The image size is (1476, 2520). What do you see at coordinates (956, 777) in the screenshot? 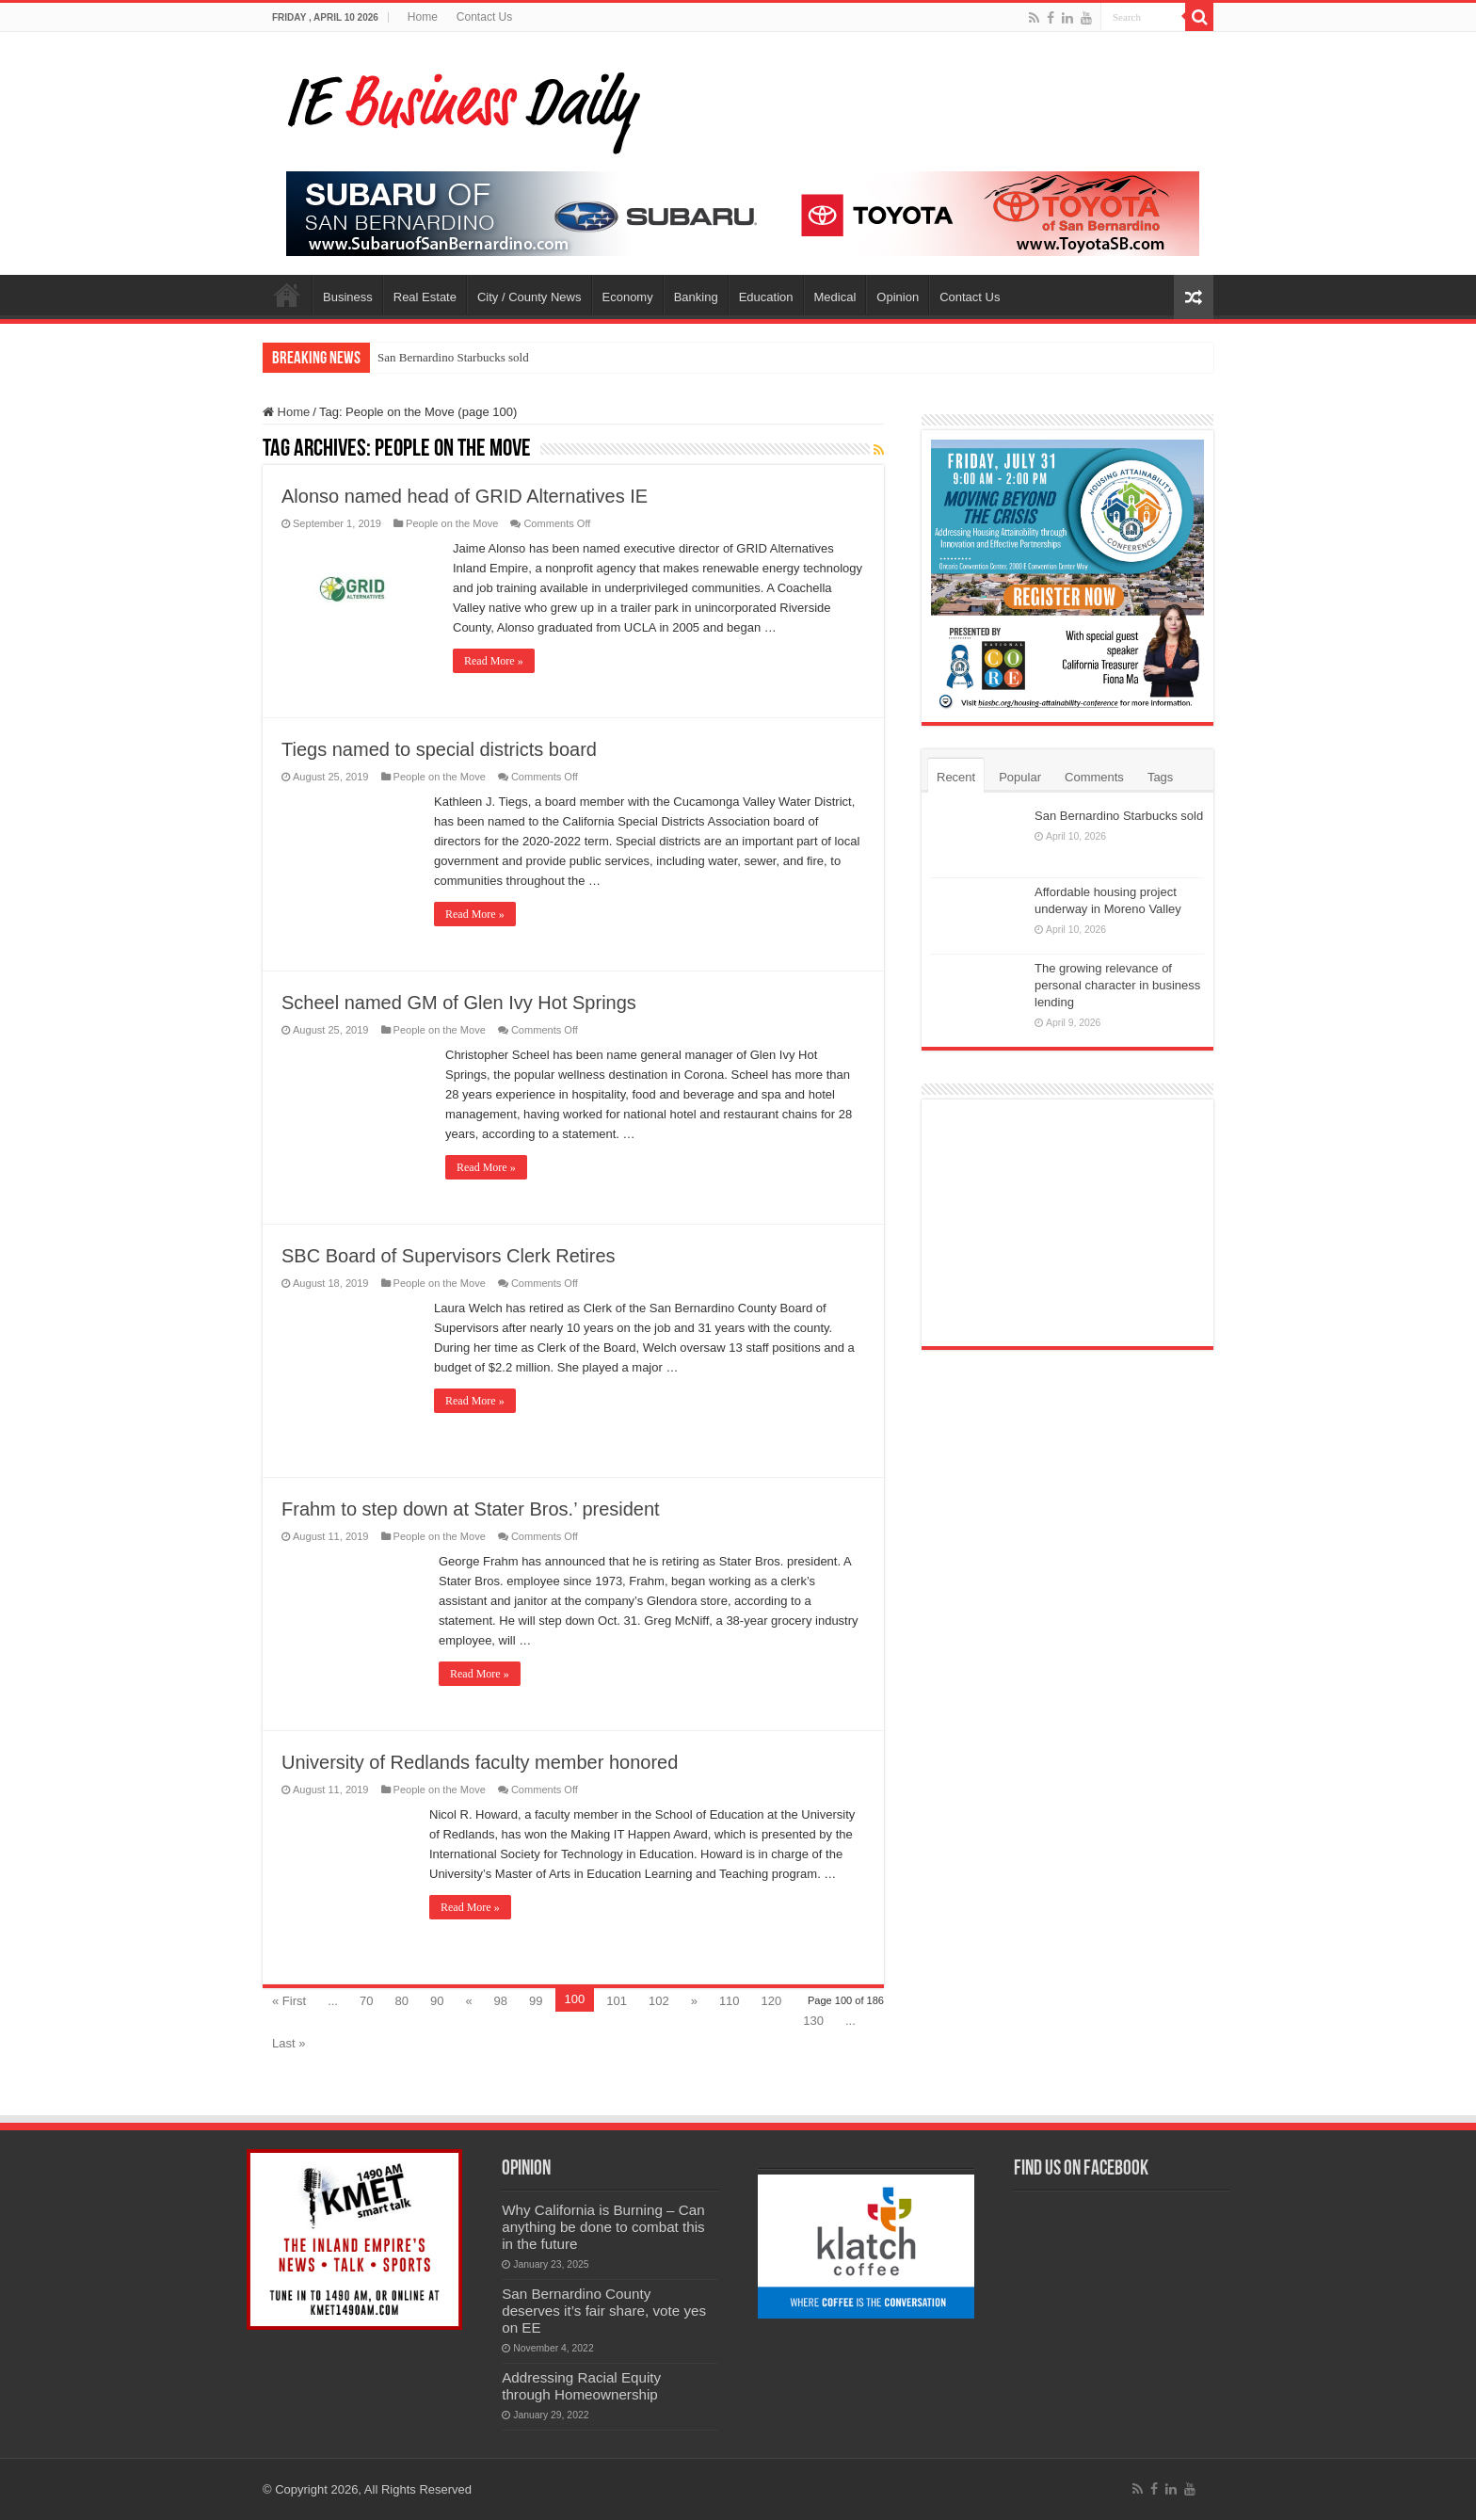
I see `Recent` at bounding box center [956, 777].